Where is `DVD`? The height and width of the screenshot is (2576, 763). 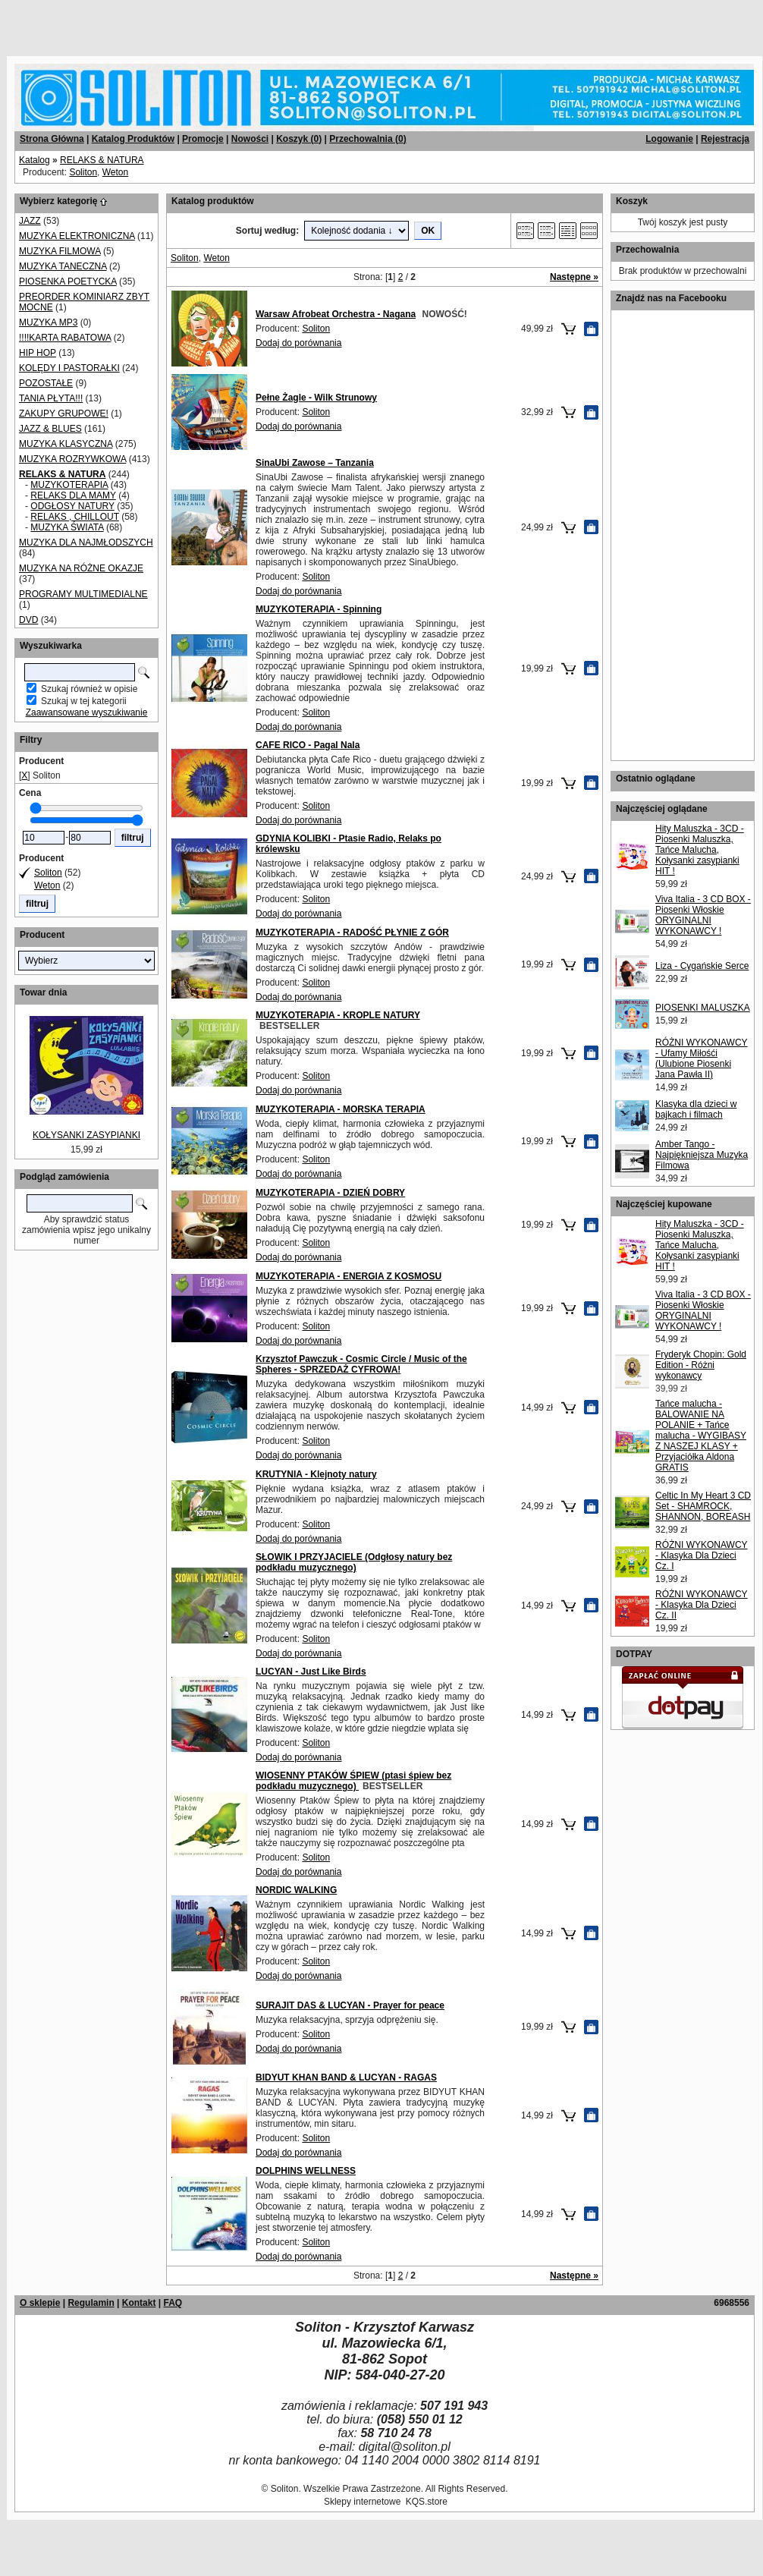
DVD is located at coordinates (28, 620).